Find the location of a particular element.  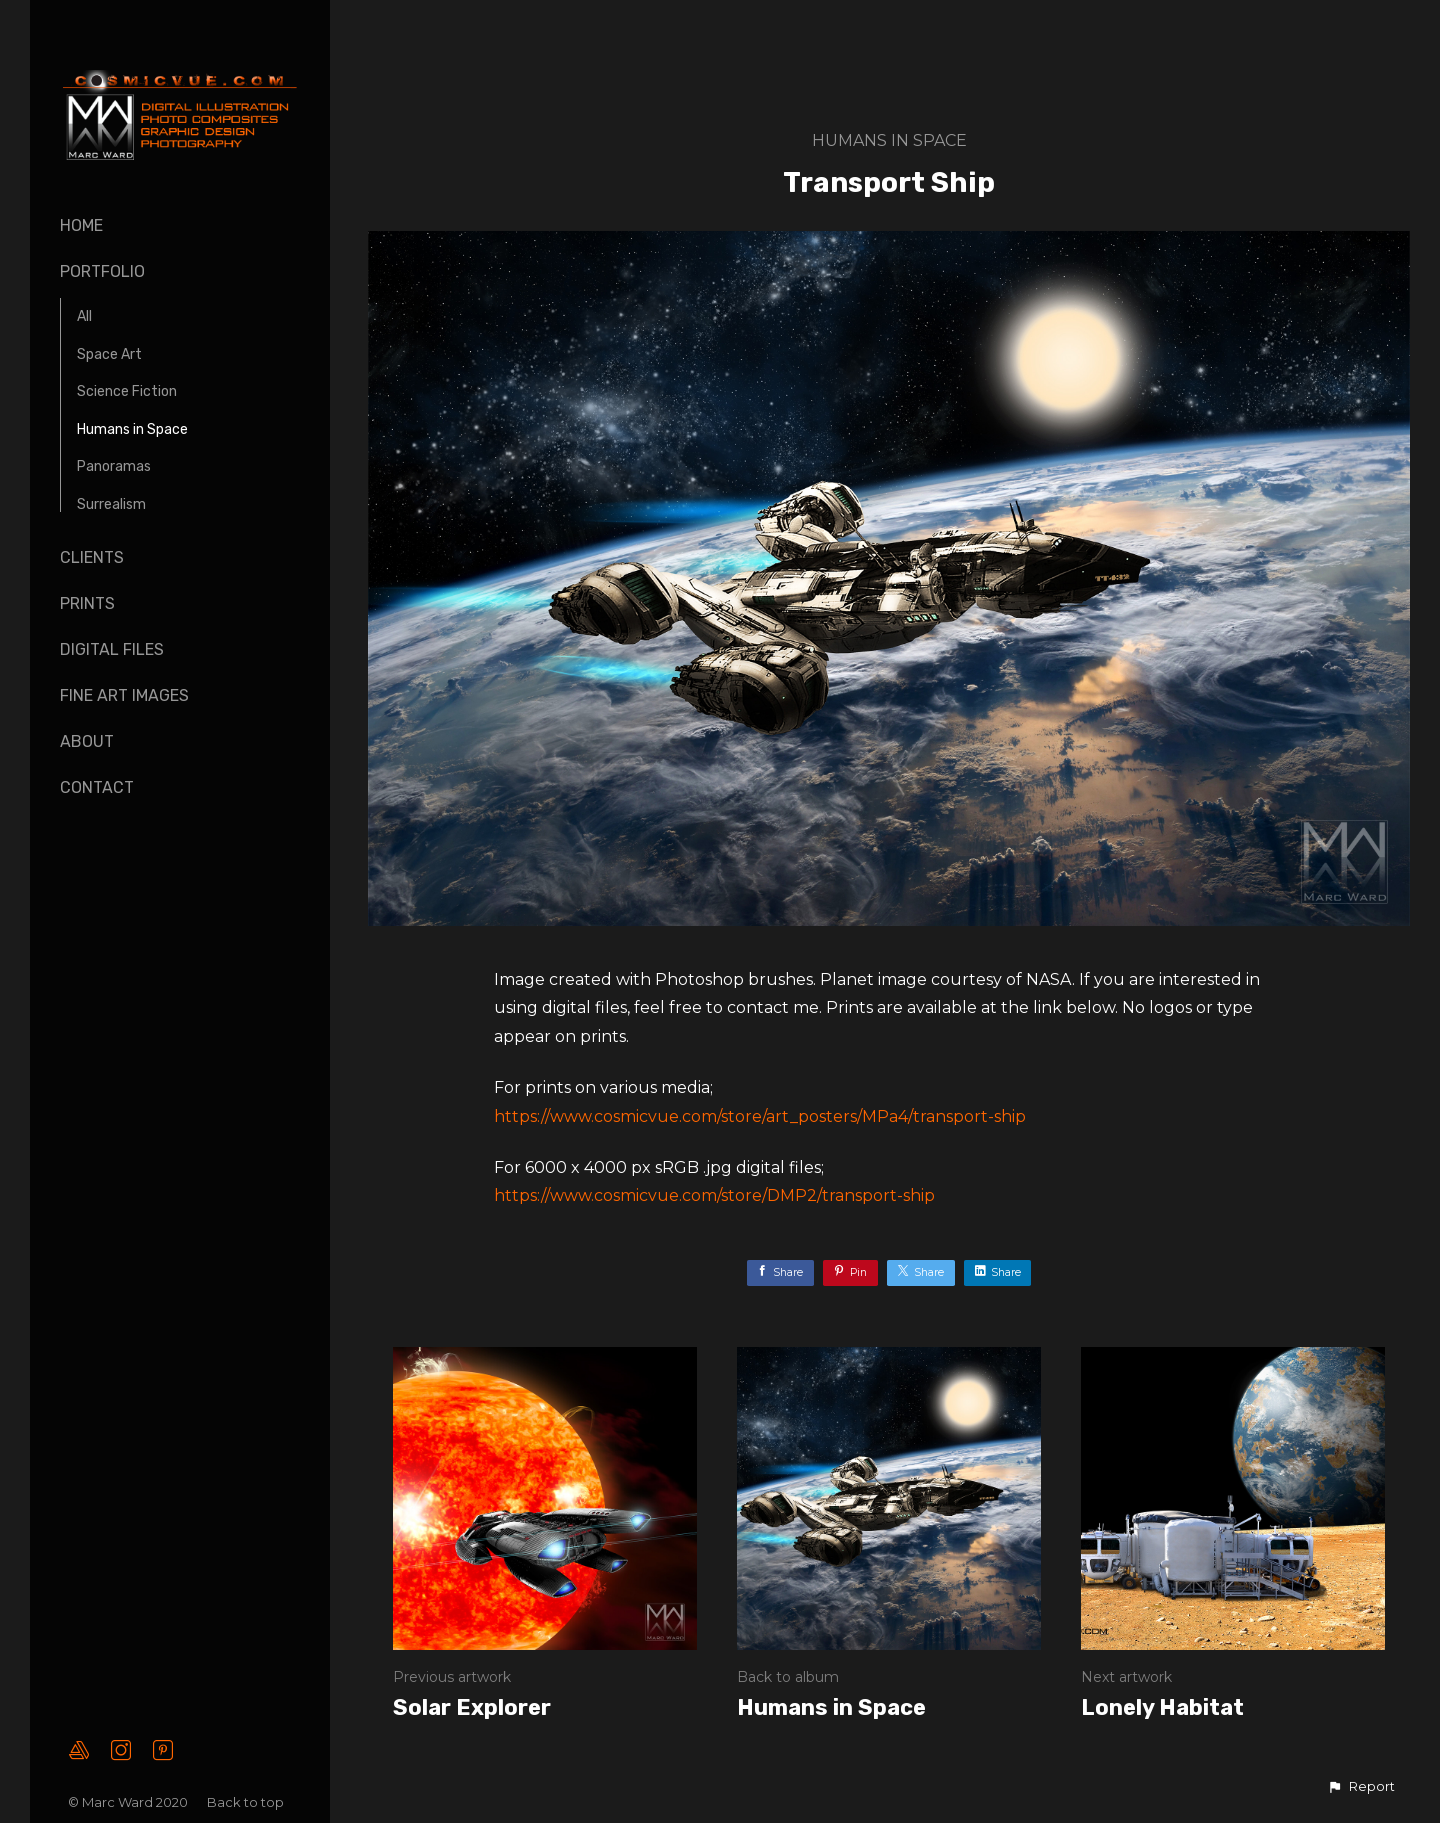

Home is located at coordinates (81, 225).